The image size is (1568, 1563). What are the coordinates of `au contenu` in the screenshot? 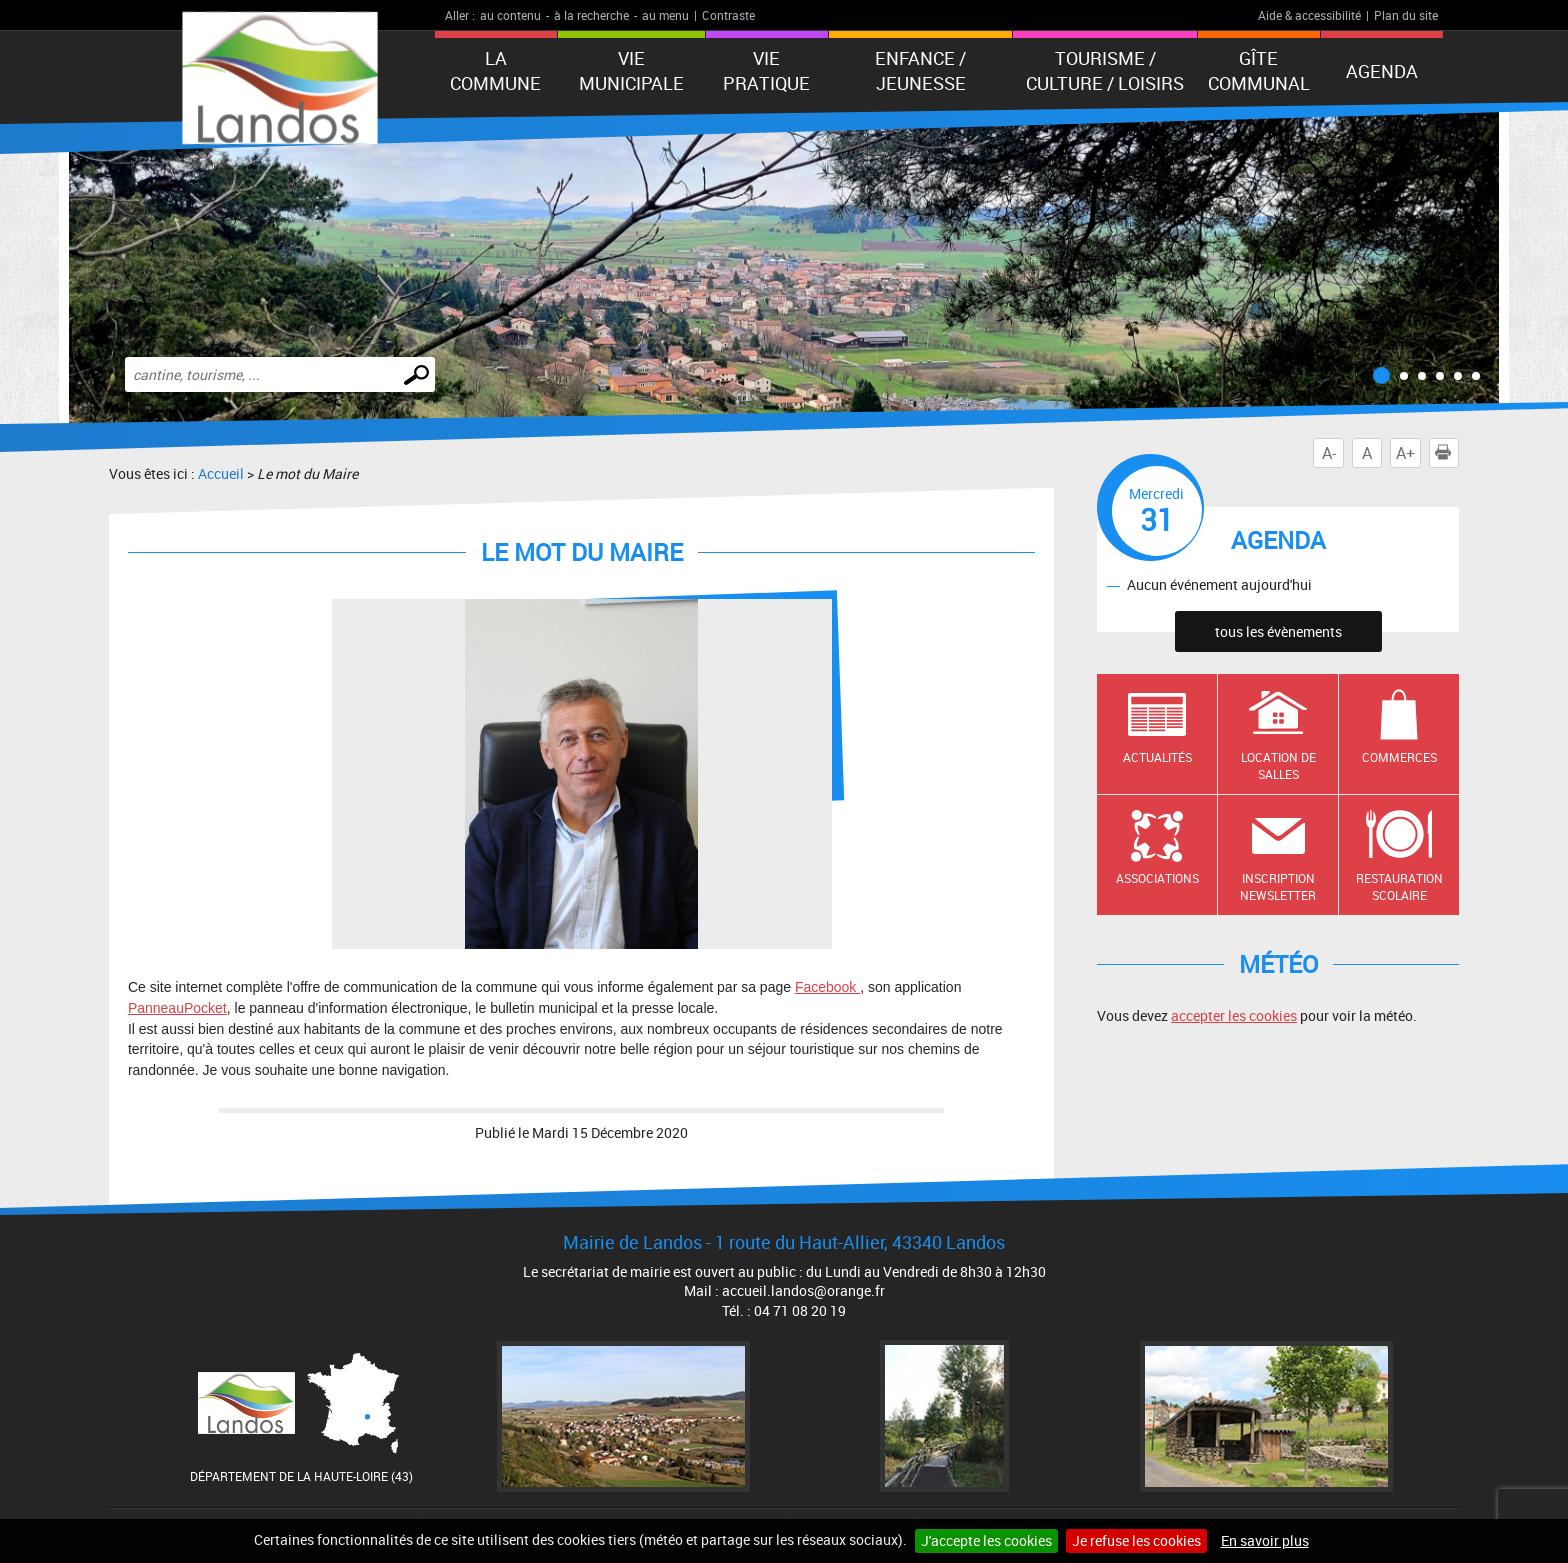 It's located at (510, 15).